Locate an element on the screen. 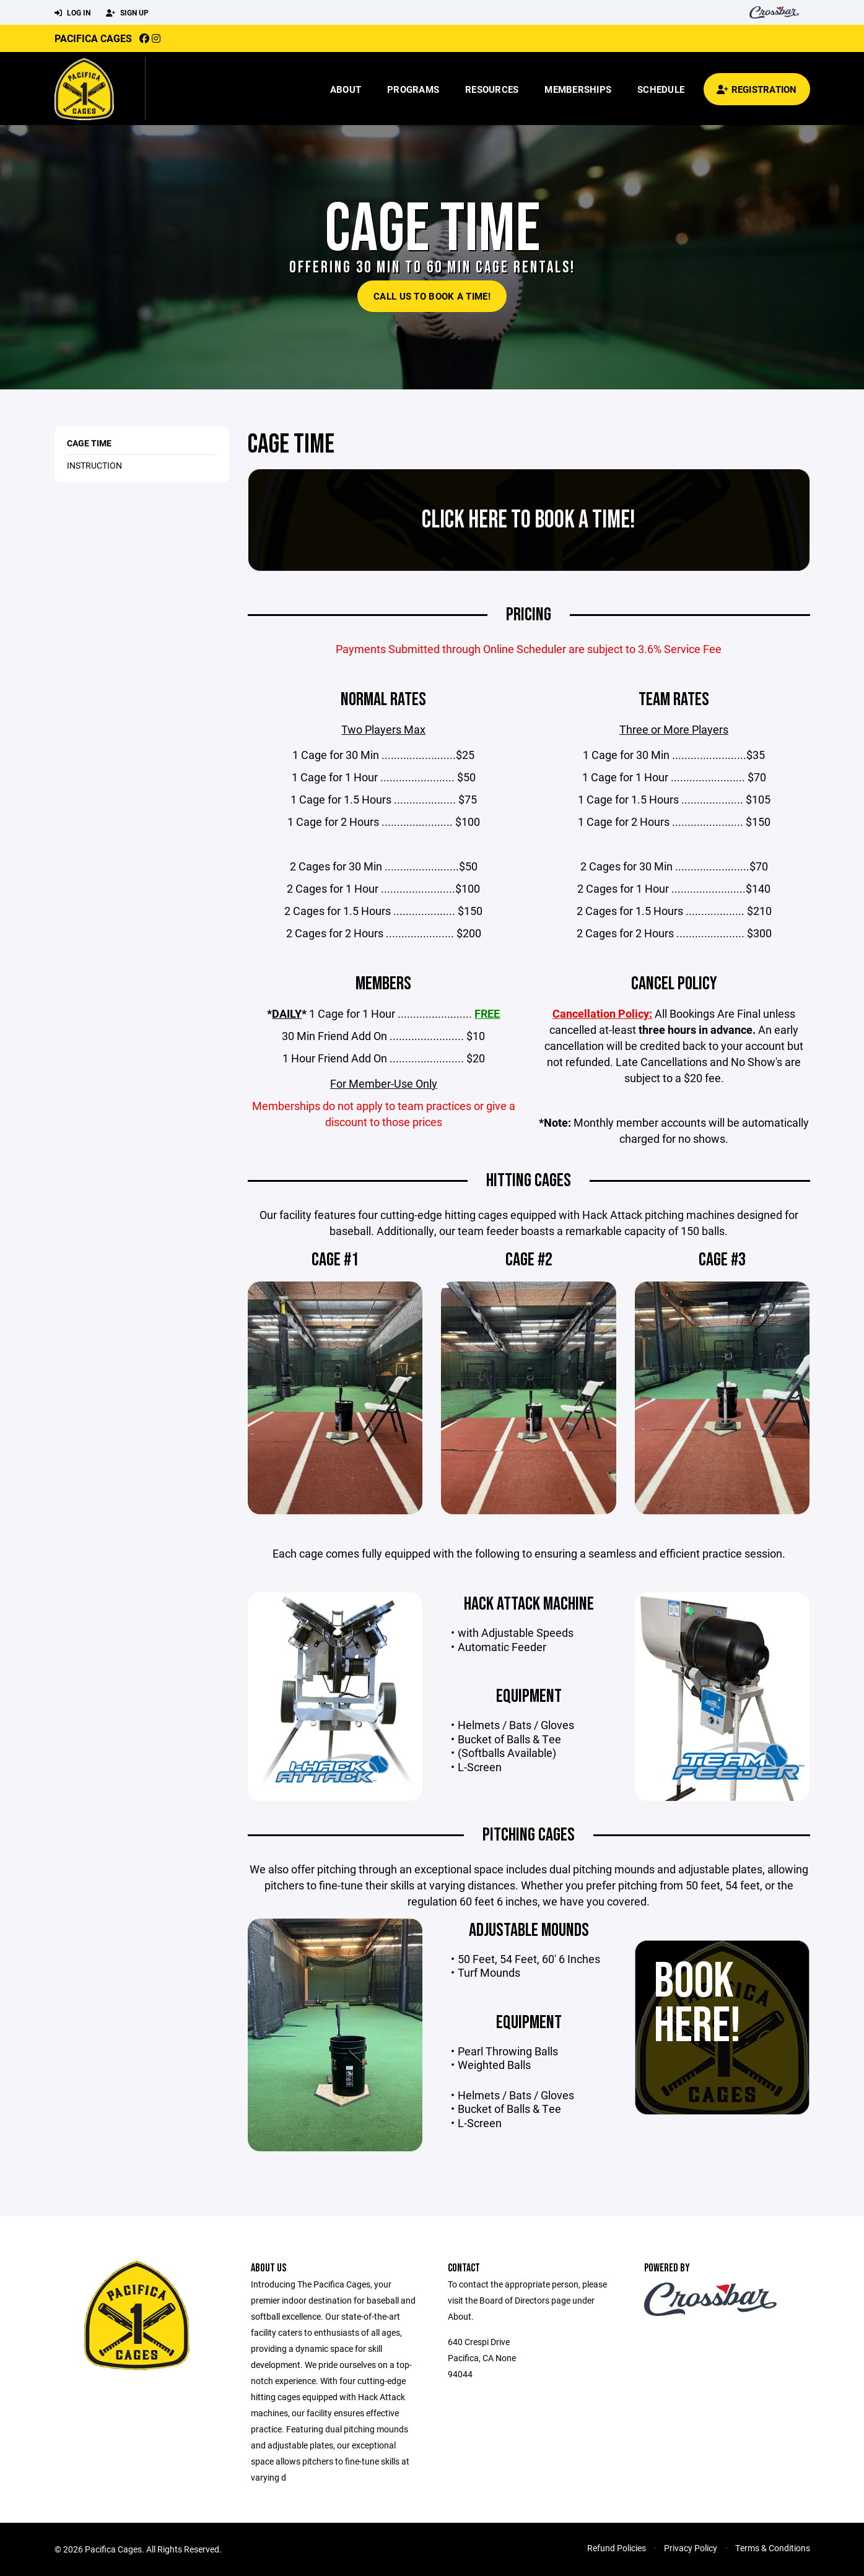  About is located at coordinates (345, 89).